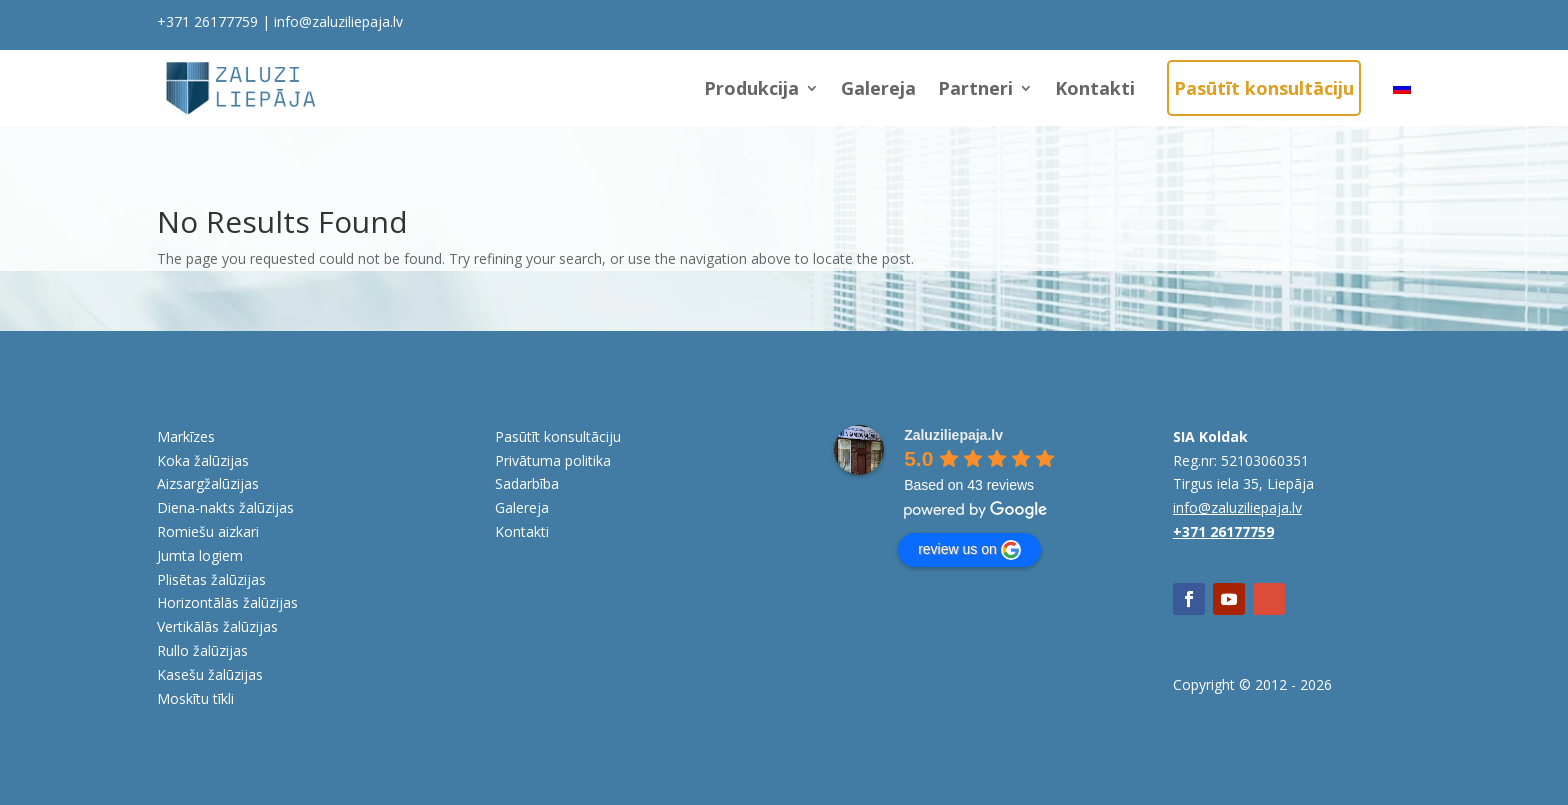 The width and height of the screenshot is (1568, 805). What do you see at coordinates (211, 579) in the screenshot?
I see `Plisētas žalūzijas` at bounding box center [211, 579].